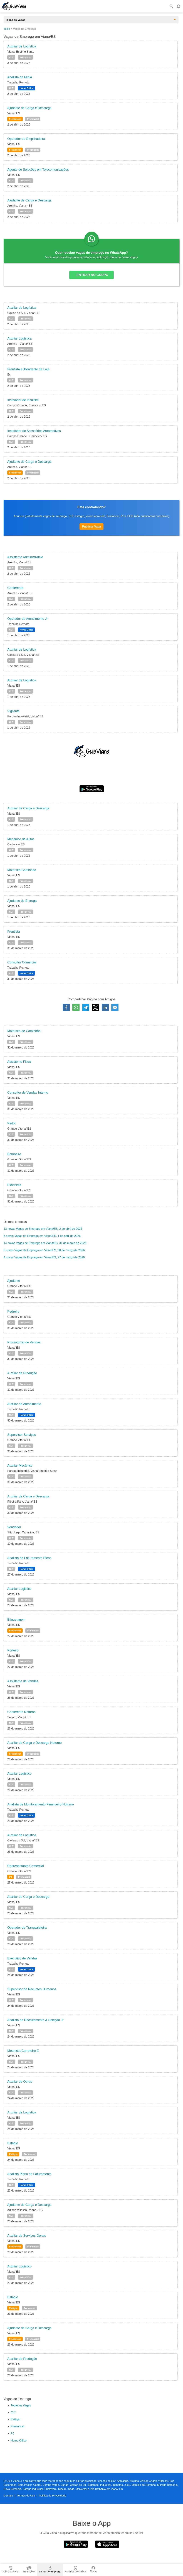  I want to click on Pedreiro, so click(13, 1311).